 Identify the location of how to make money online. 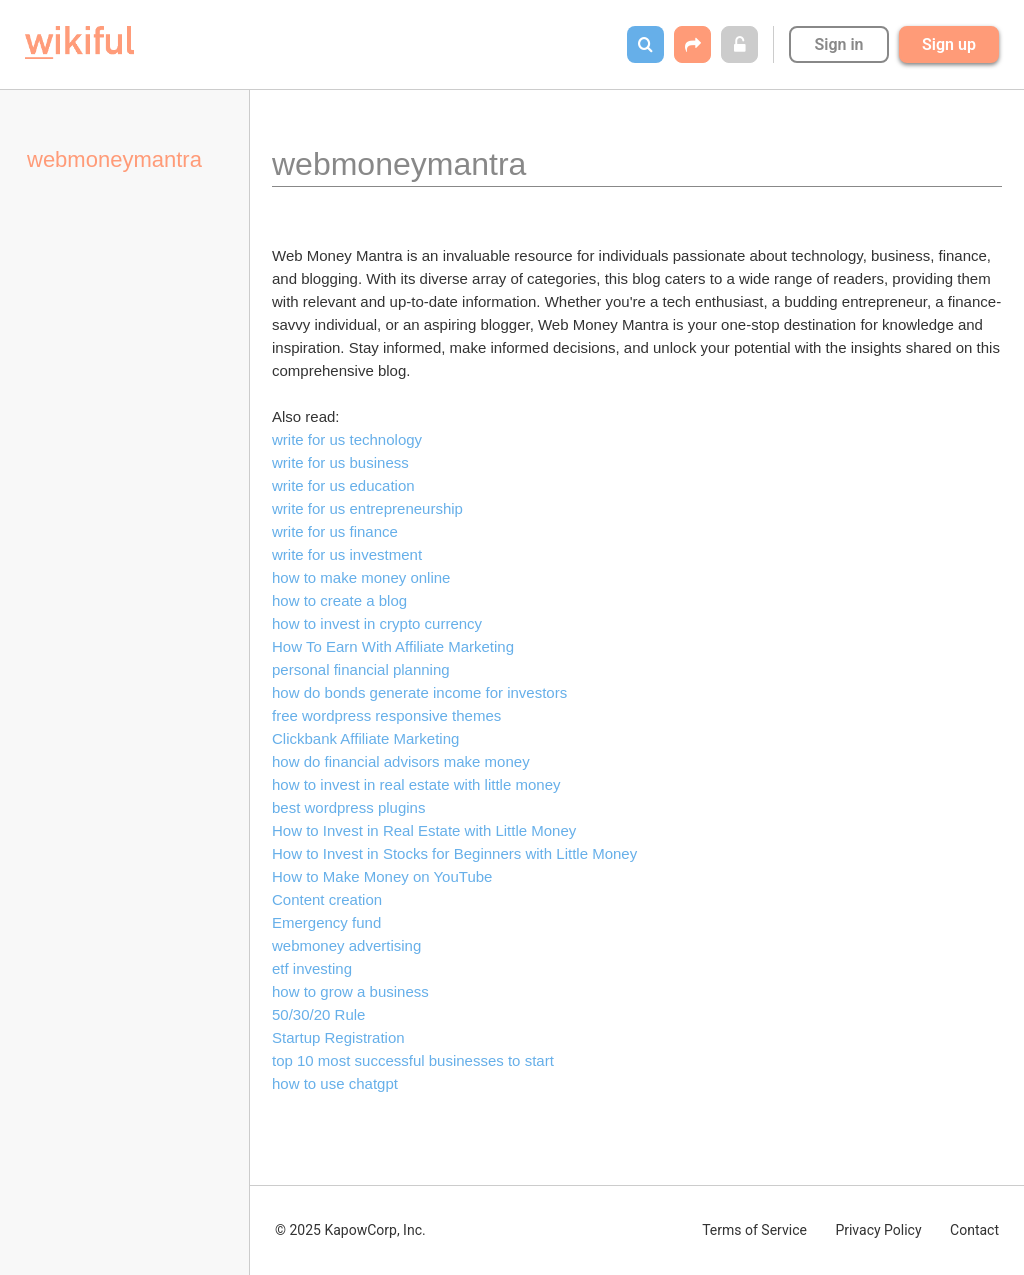
(361, 577).